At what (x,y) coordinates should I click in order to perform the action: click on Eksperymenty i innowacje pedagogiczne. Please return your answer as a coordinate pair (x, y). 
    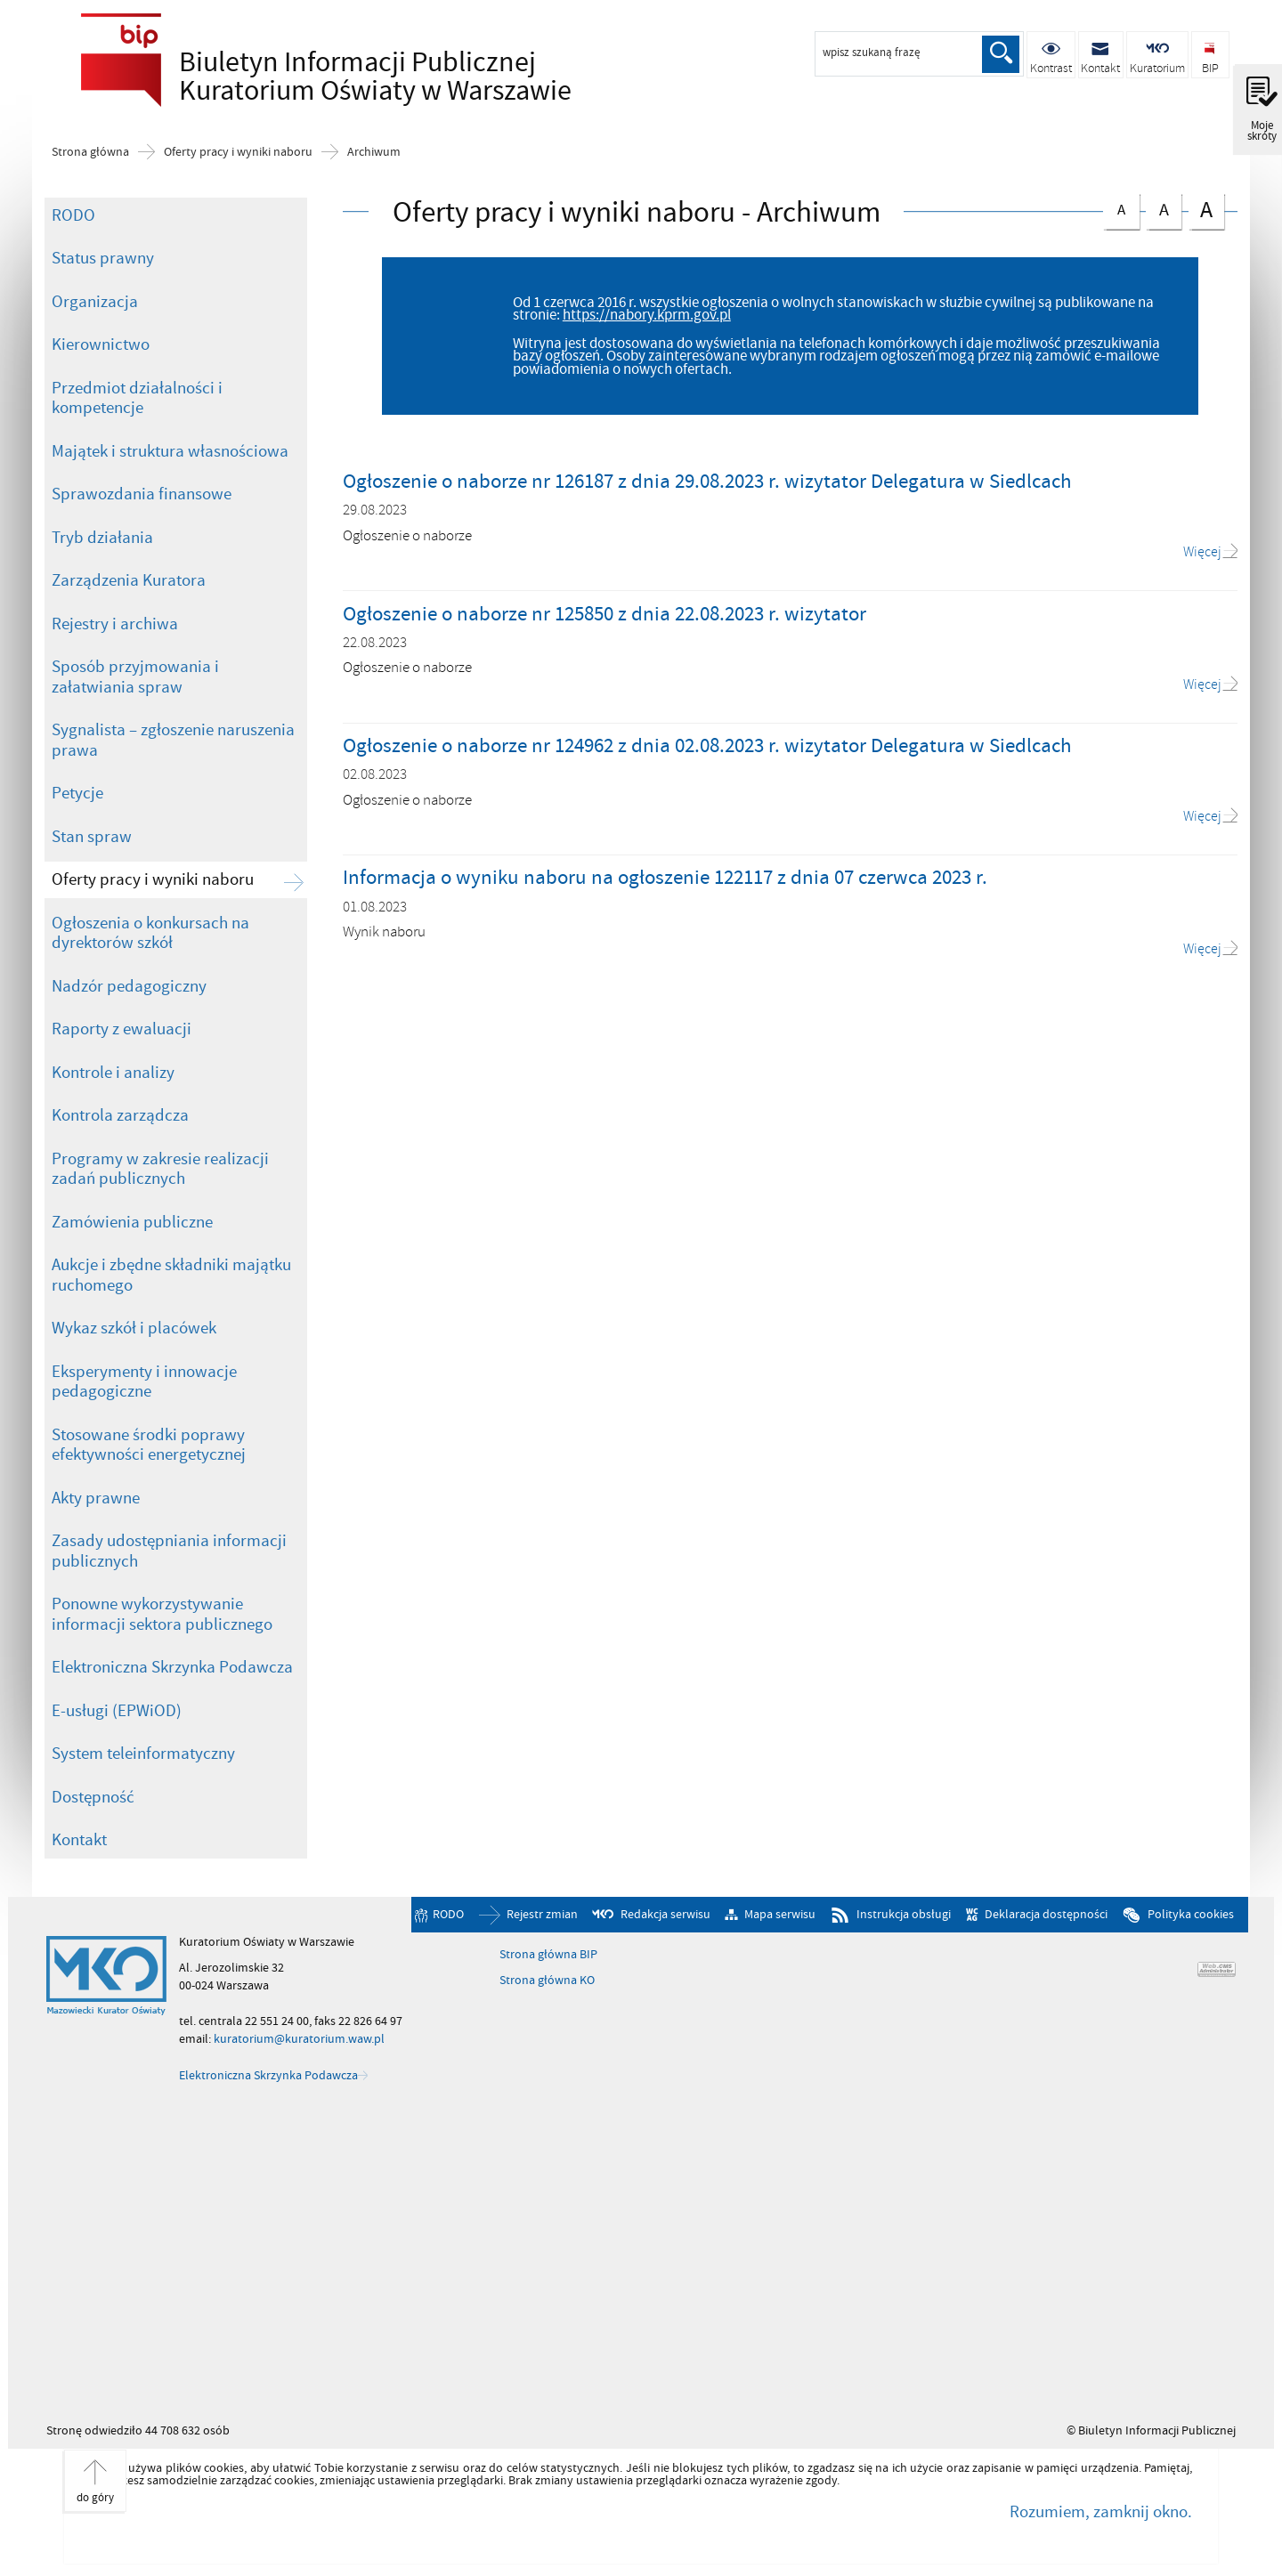
    Looking at the image, I should click on (144, 1382).